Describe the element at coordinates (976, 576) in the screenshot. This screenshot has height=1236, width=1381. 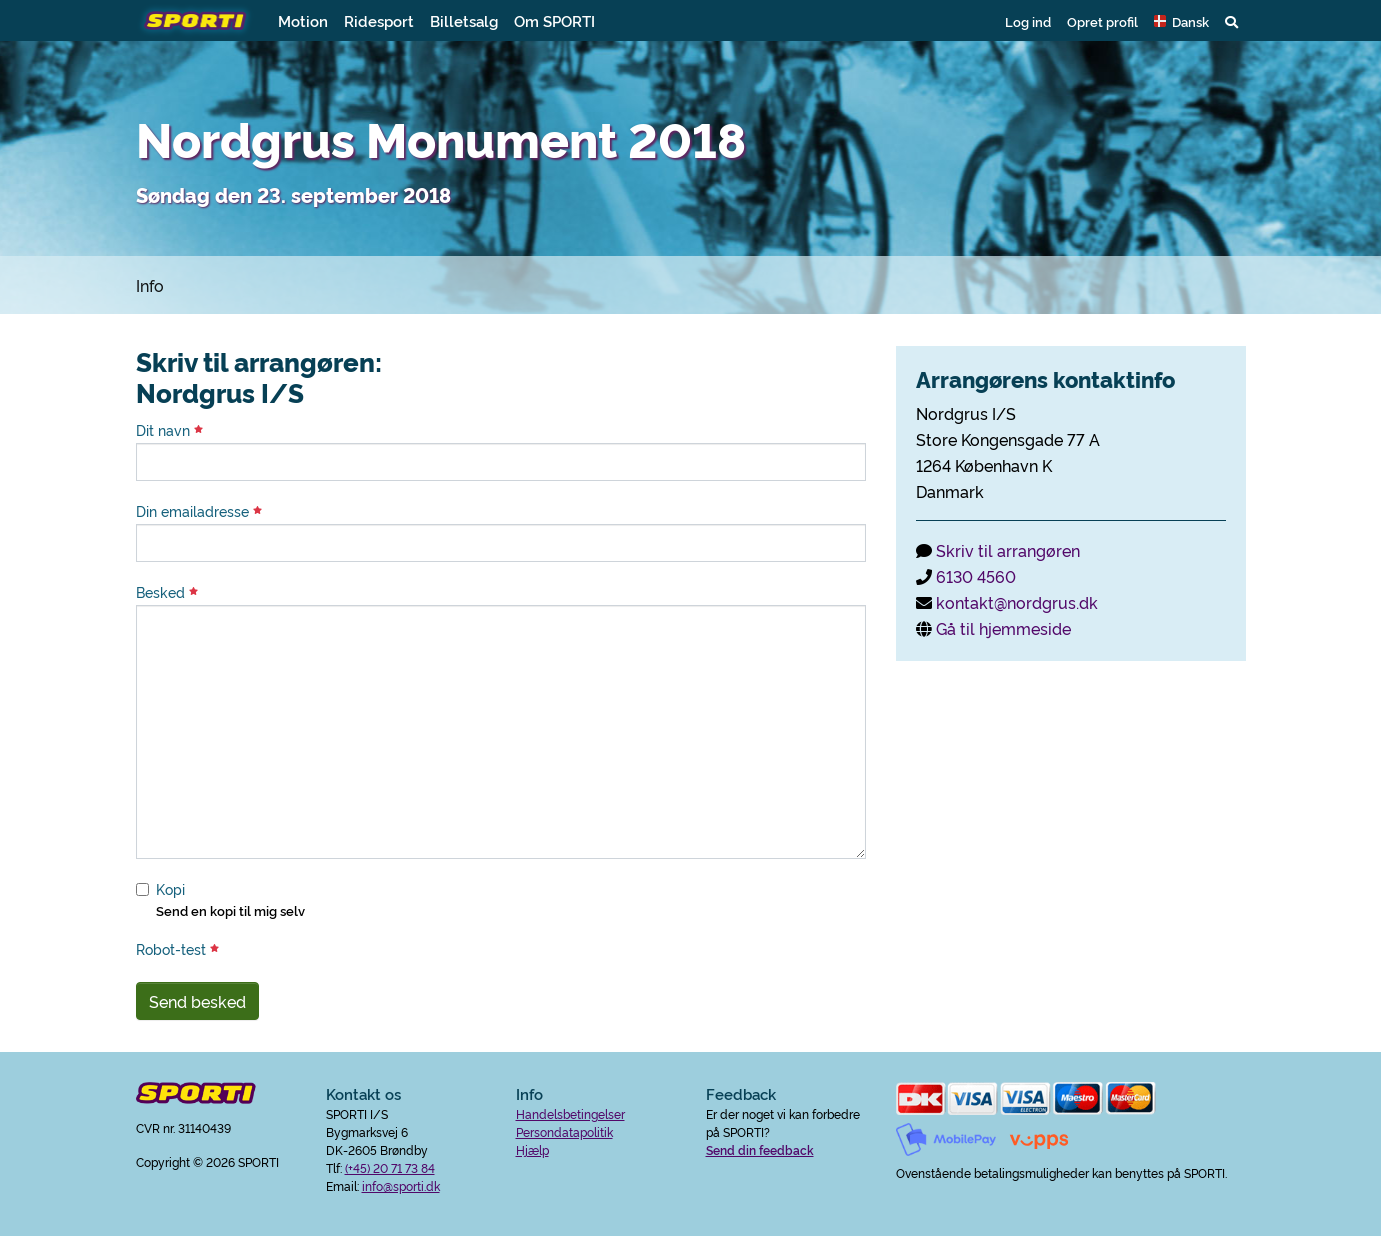
I see `6130 4560` at that location.